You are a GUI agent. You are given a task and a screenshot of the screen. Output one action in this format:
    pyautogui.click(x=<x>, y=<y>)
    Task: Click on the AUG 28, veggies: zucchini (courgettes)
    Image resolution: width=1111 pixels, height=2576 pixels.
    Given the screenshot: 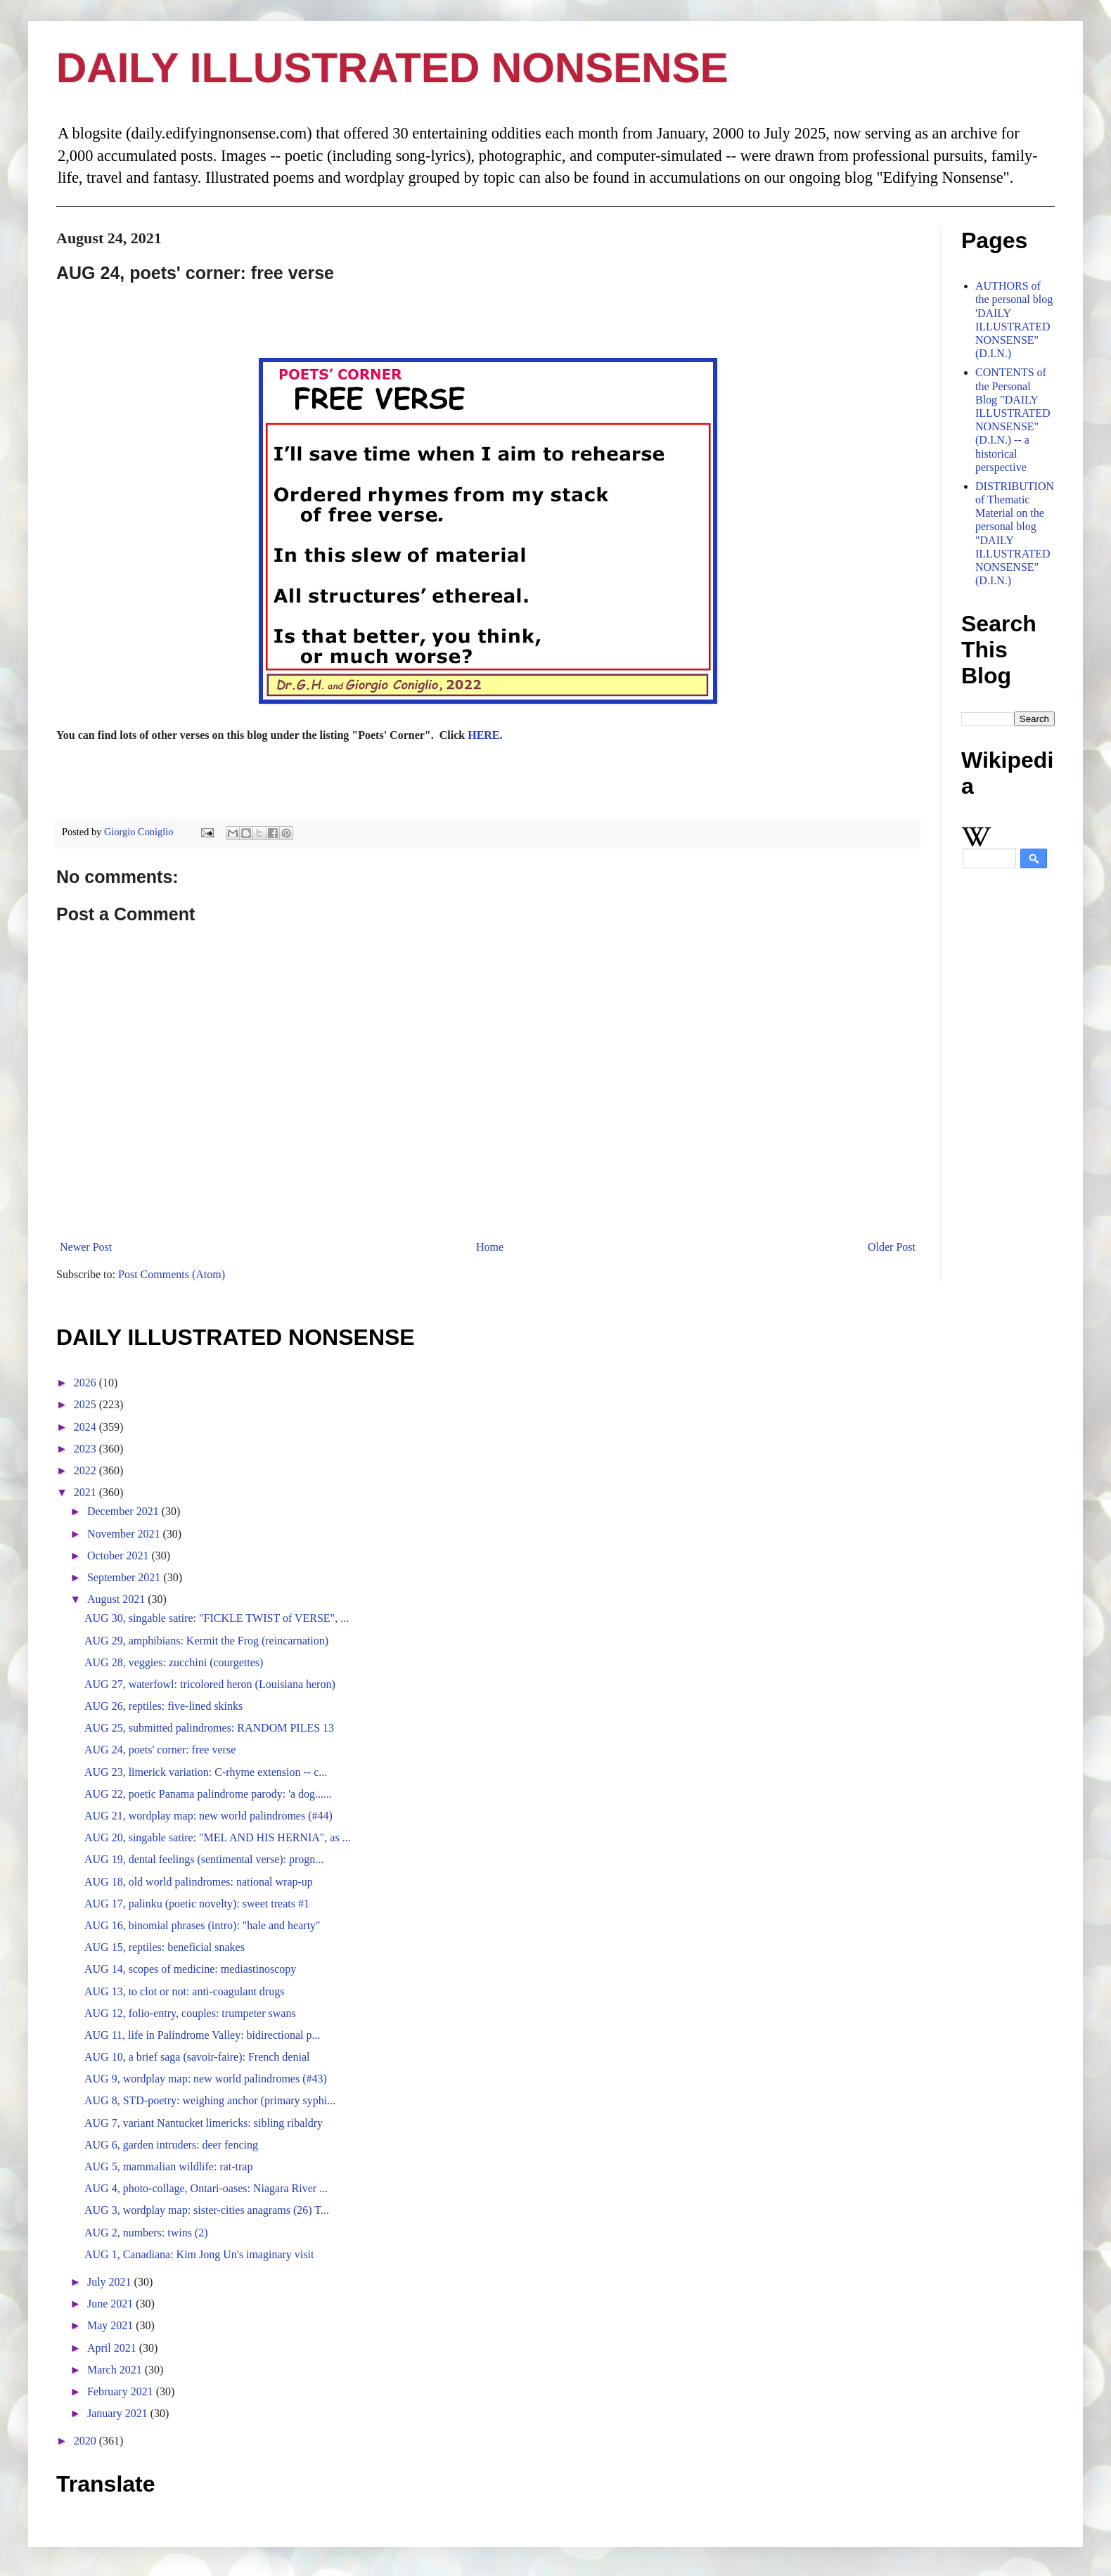 What is the action you would take?
    pyautogui.click(x=173, y=1662)
    